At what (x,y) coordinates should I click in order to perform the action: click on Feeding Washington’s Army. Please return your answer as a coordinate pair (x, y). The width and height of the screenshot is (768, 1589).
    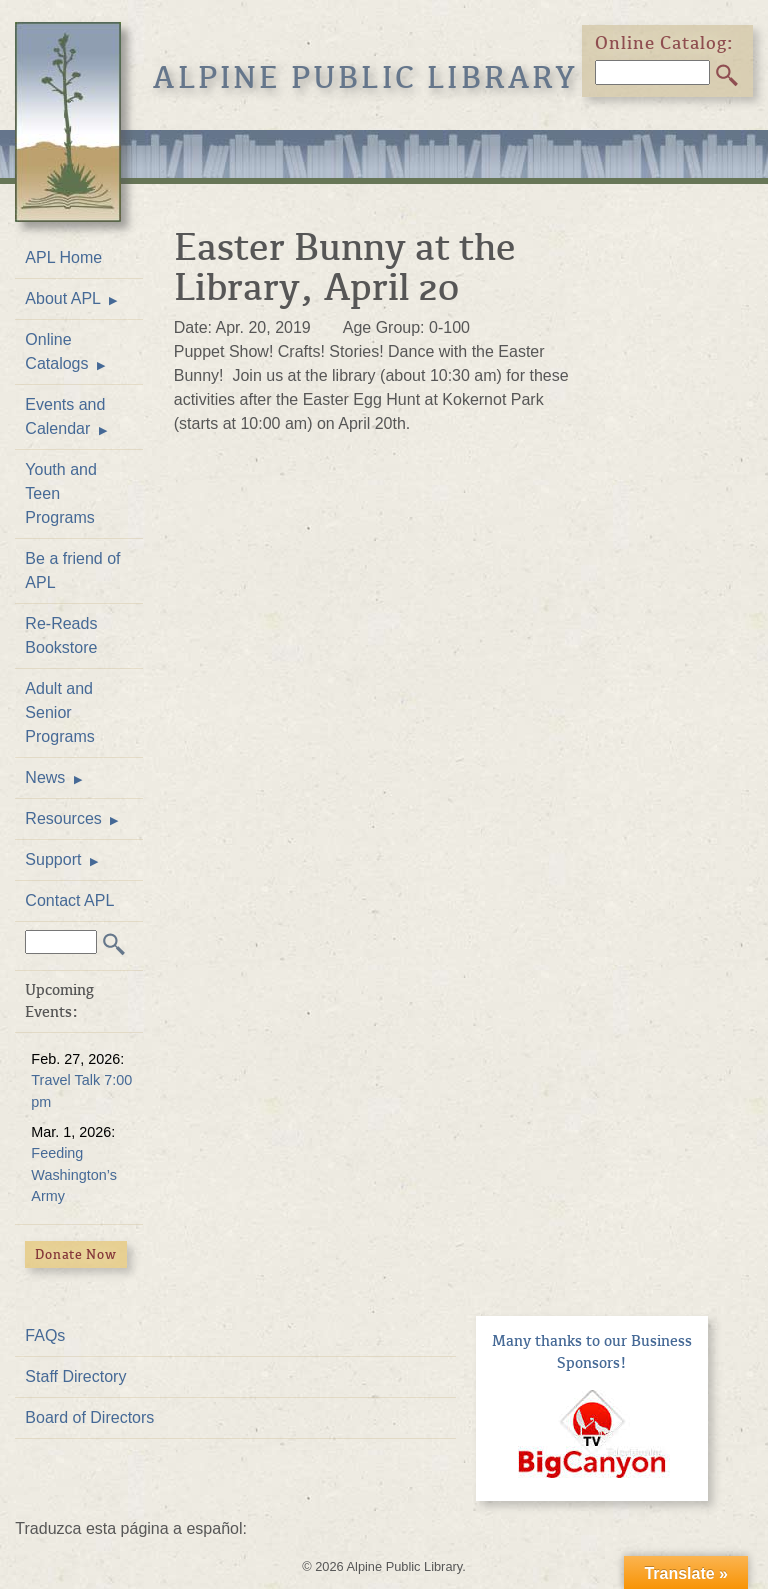
    Looking at the image, I should click on (74, 1174).